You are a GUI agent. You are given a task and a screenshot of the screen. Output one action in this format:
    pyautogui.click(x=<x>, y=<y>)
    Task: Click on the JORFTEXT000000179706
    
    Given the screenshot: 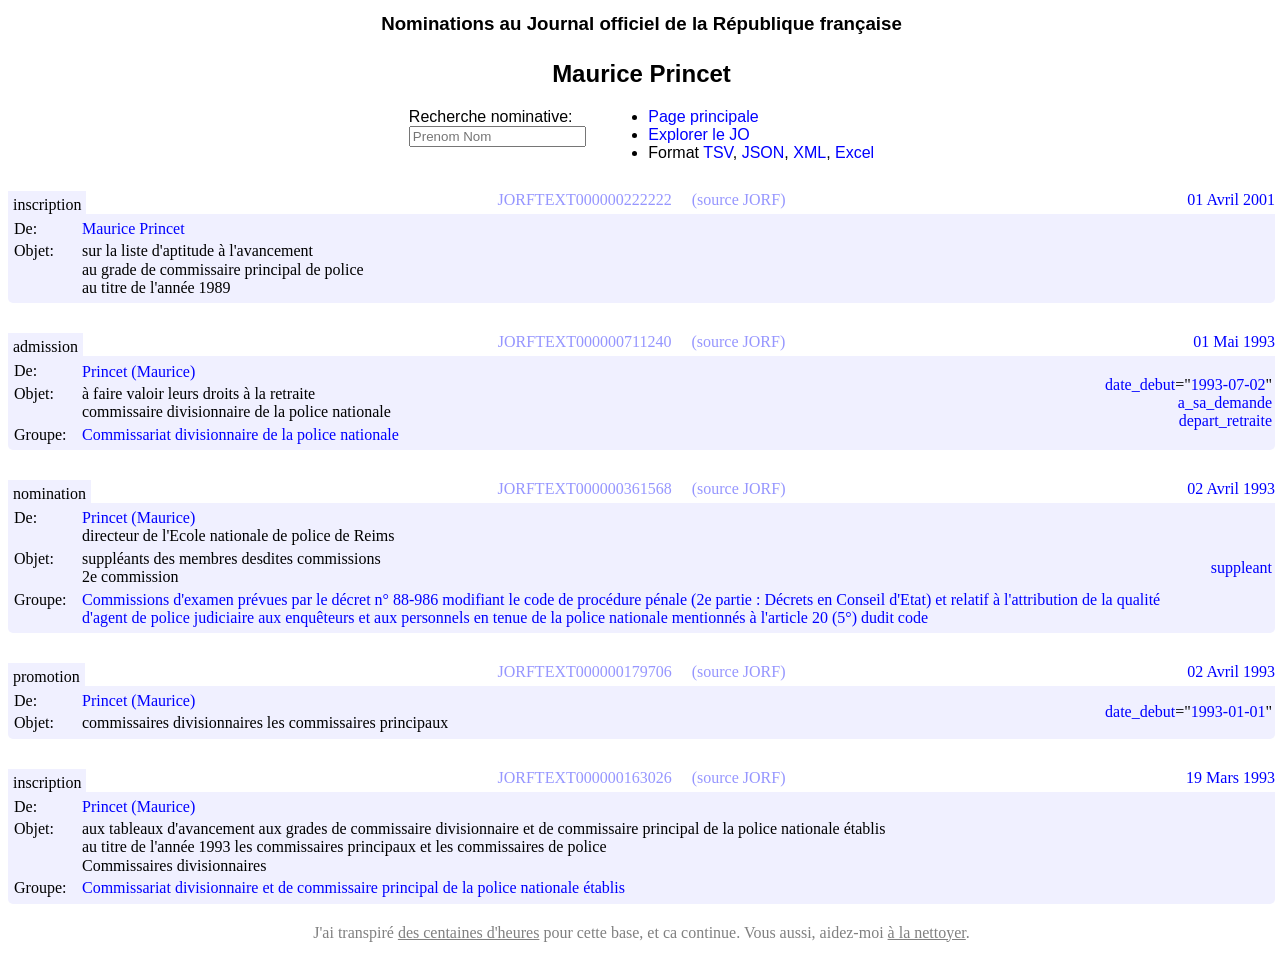 What is the action you would take?
    pyautogui.click(x=585, y=671)
    